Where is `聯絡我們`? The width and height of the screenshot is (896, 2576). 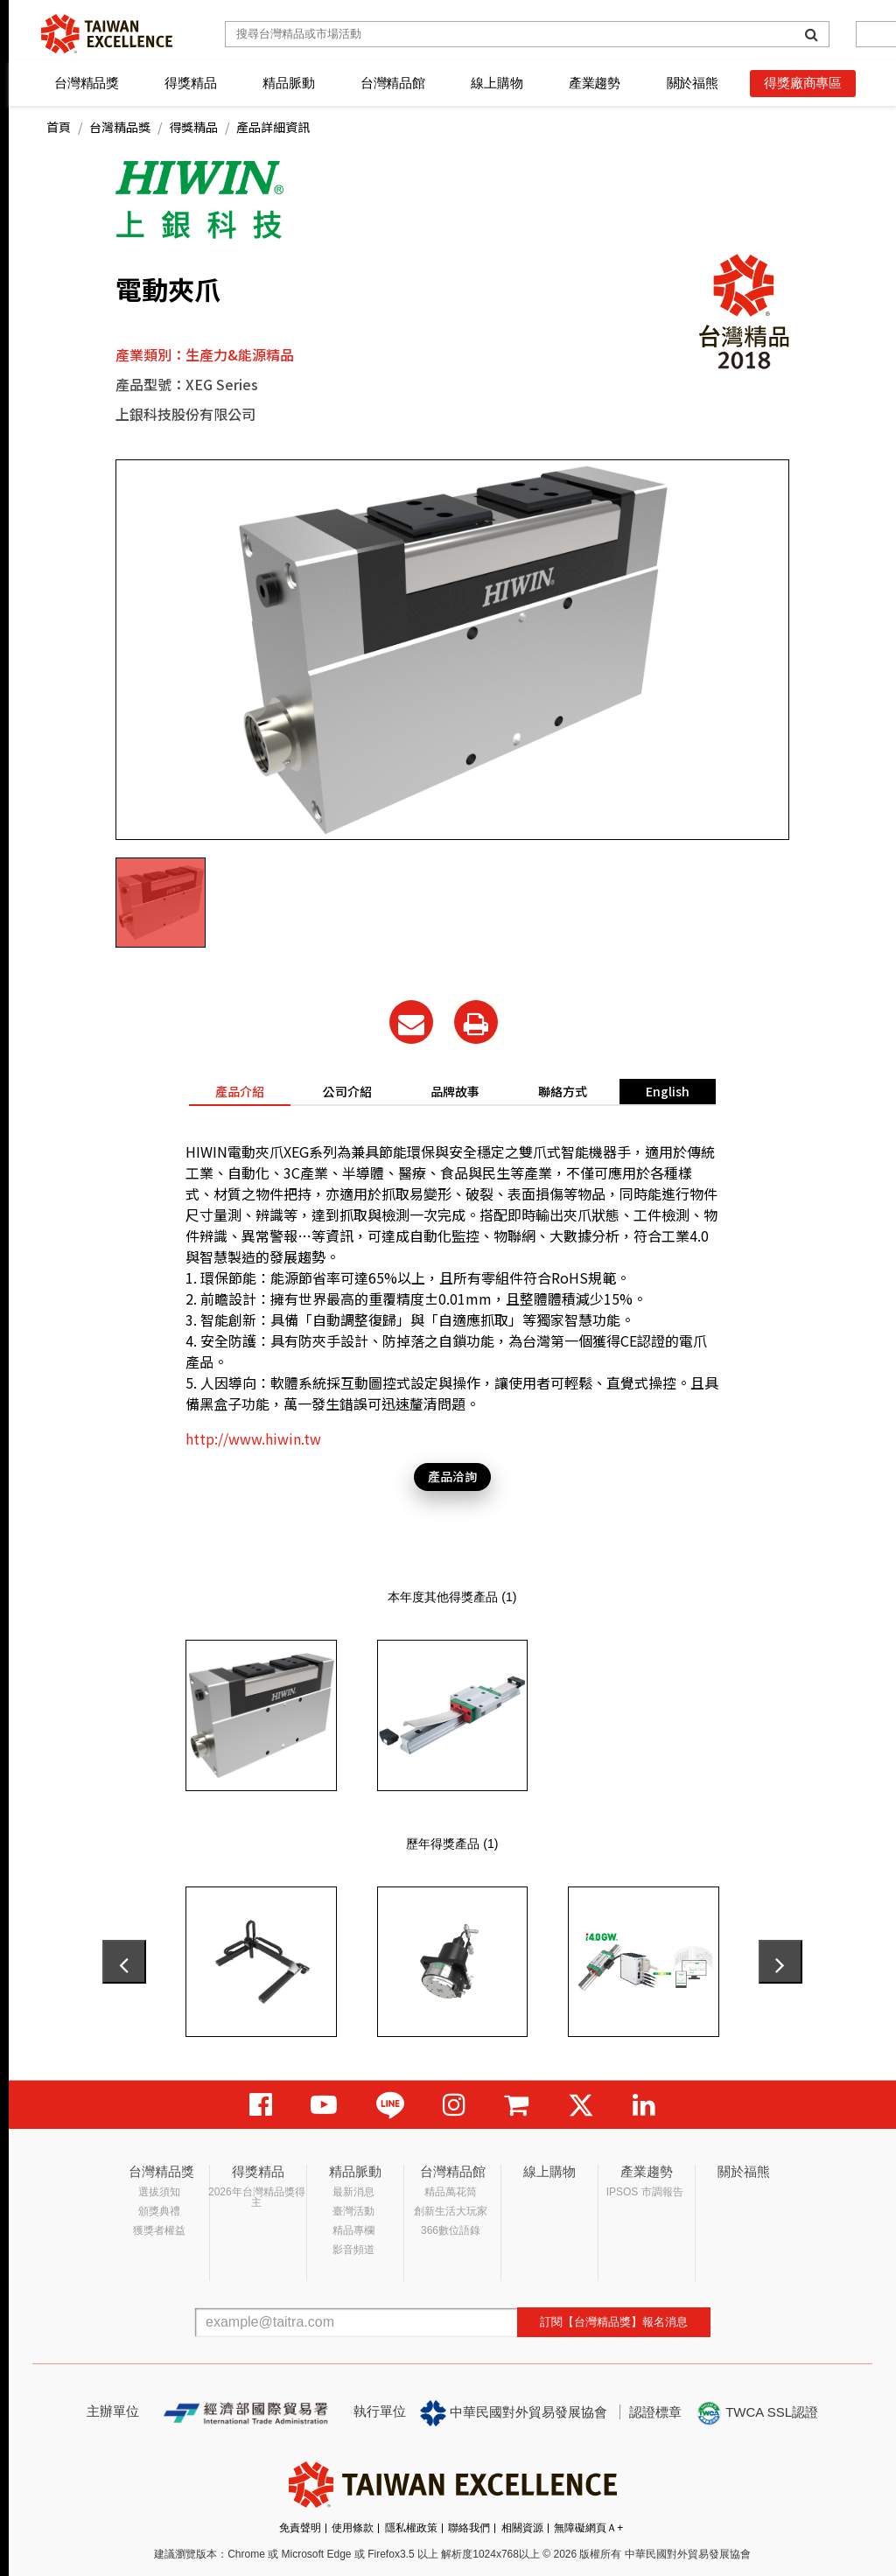 聯絡我們 is located at coordinates (469, 2528).